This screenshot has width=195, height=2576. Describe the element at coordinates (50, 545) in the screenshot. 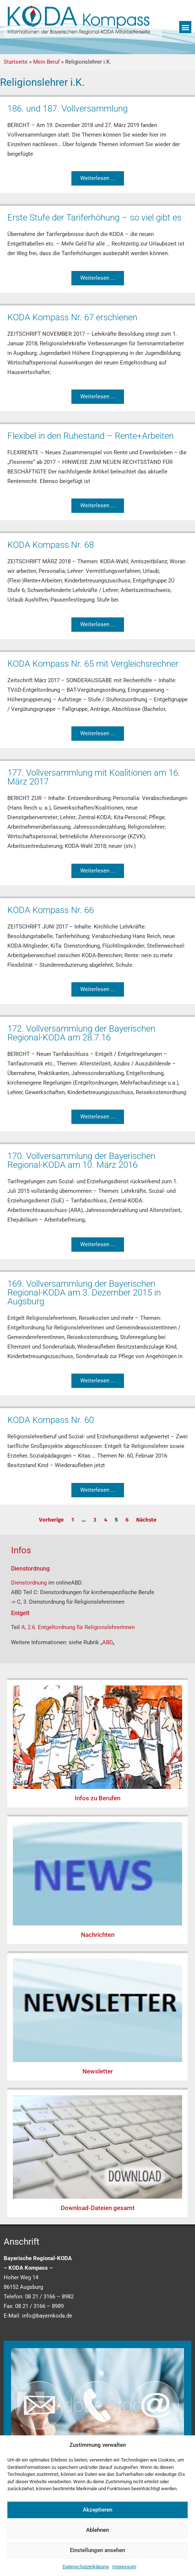

I see `KODA Kompass Nr. 68` at that location.